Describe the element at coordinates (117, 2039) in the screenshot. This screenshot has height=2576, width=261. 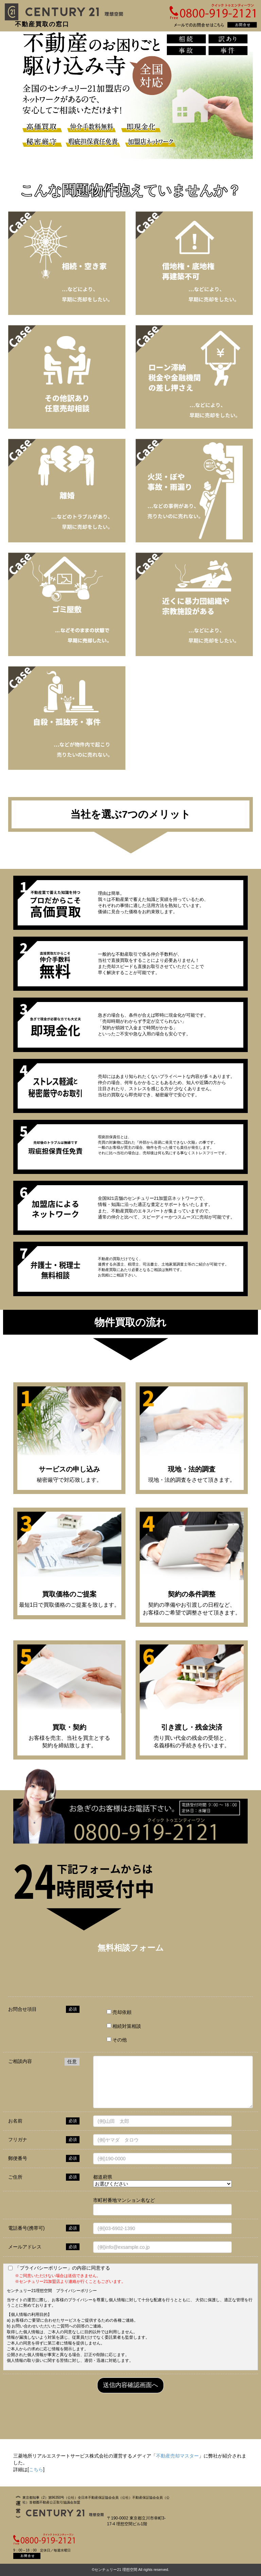
I see `その他` at that location.